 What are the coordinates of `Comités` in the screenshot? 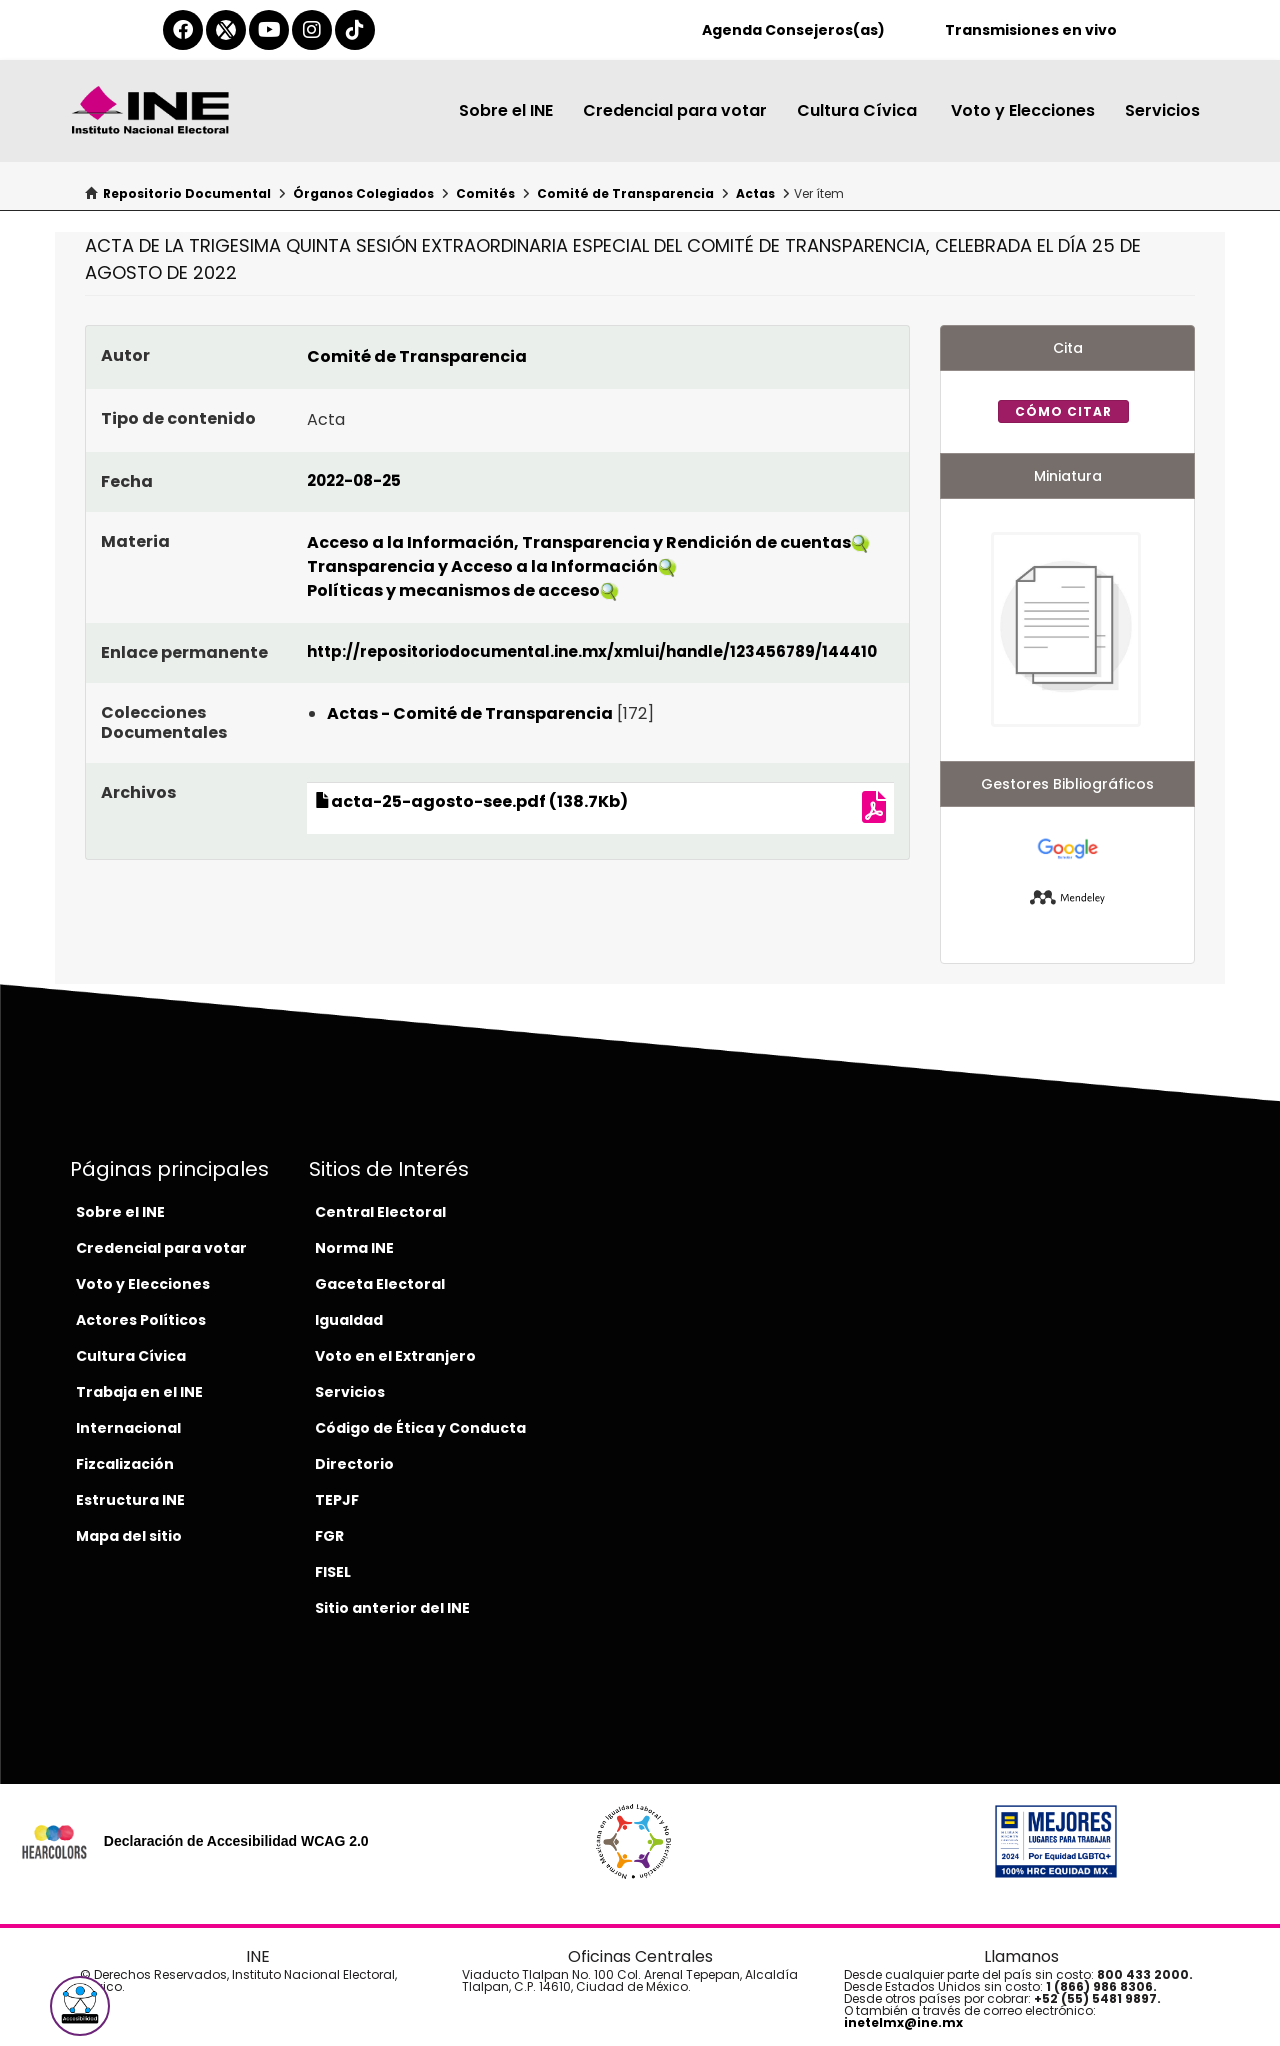 It's located at (485, 193).